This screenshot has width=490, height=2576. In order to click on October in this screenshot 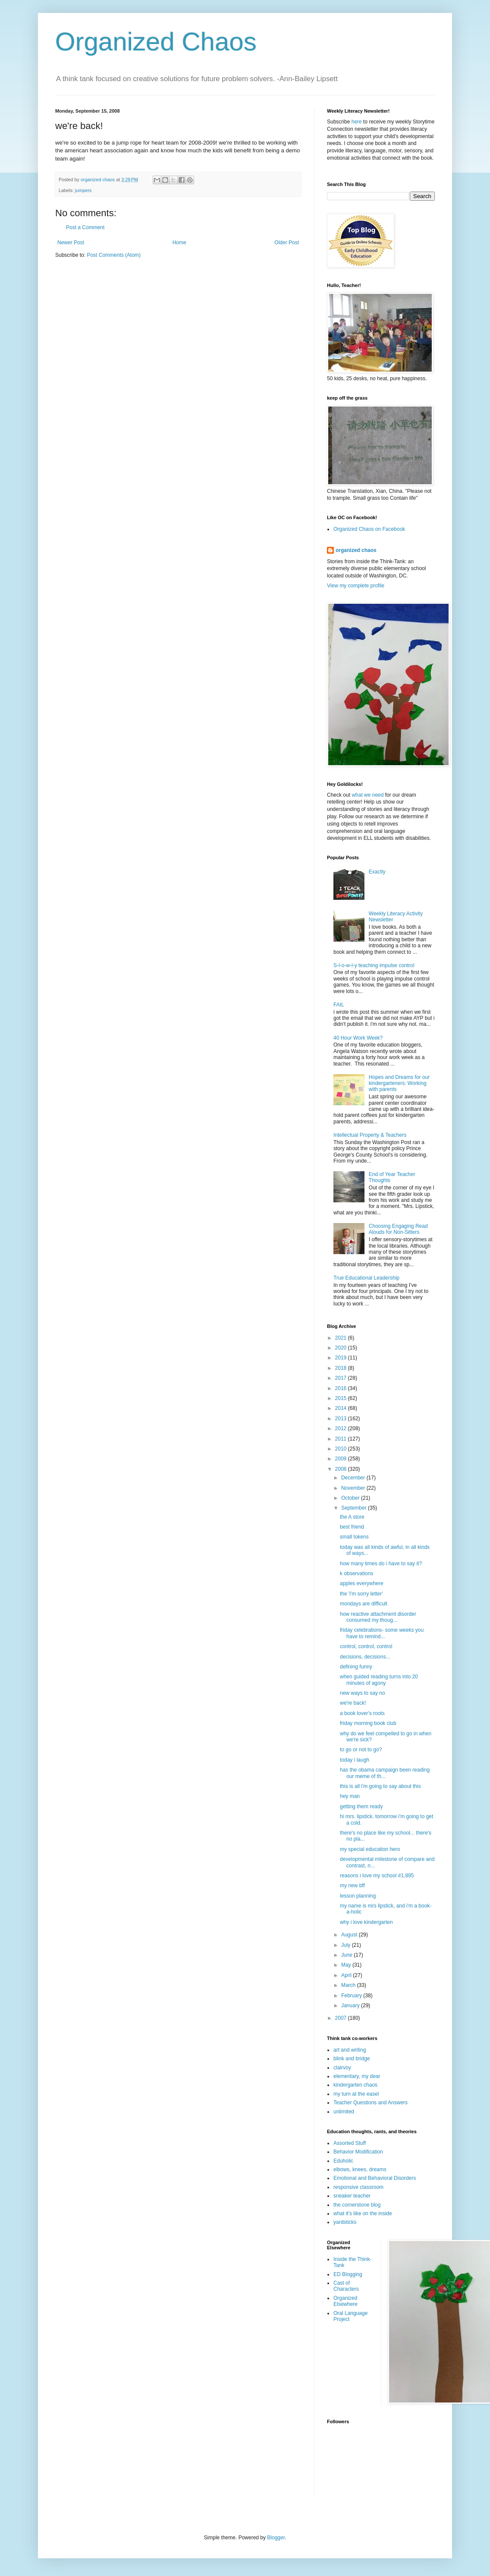, I will do `click(351, 1498)`.